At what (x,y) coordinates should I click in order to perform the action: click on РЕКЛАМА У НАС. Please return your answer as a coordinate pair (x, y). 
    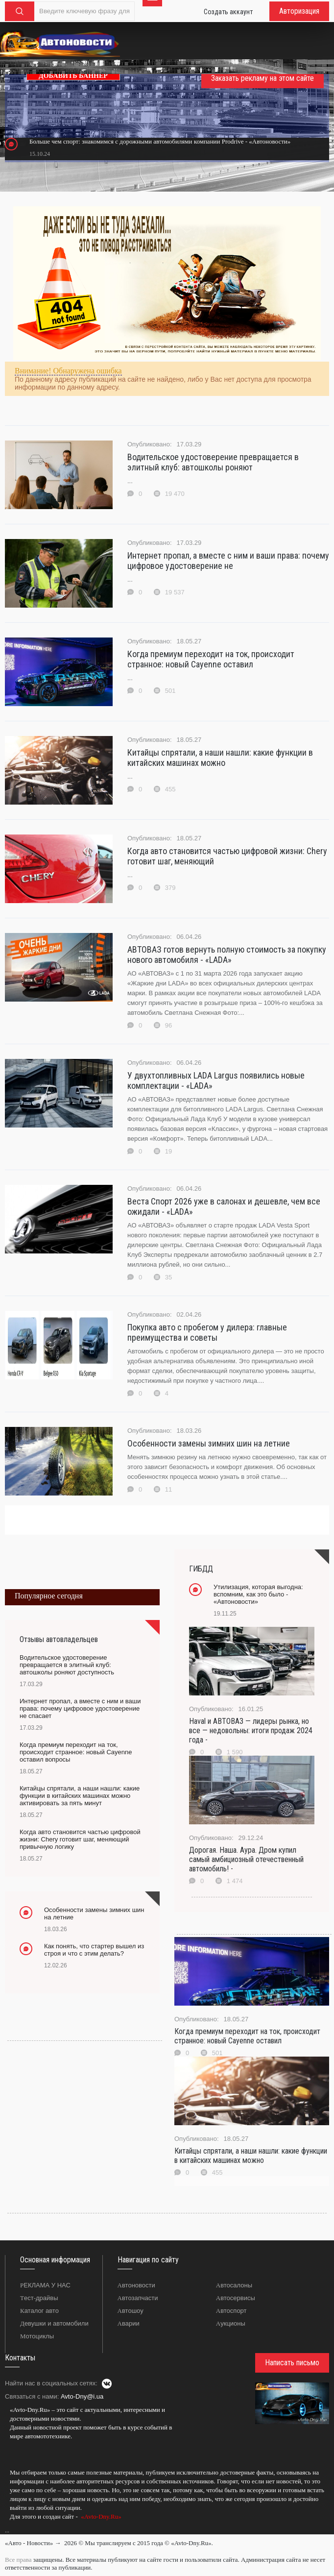
    Looking at the image, I should click on (45, 2285).